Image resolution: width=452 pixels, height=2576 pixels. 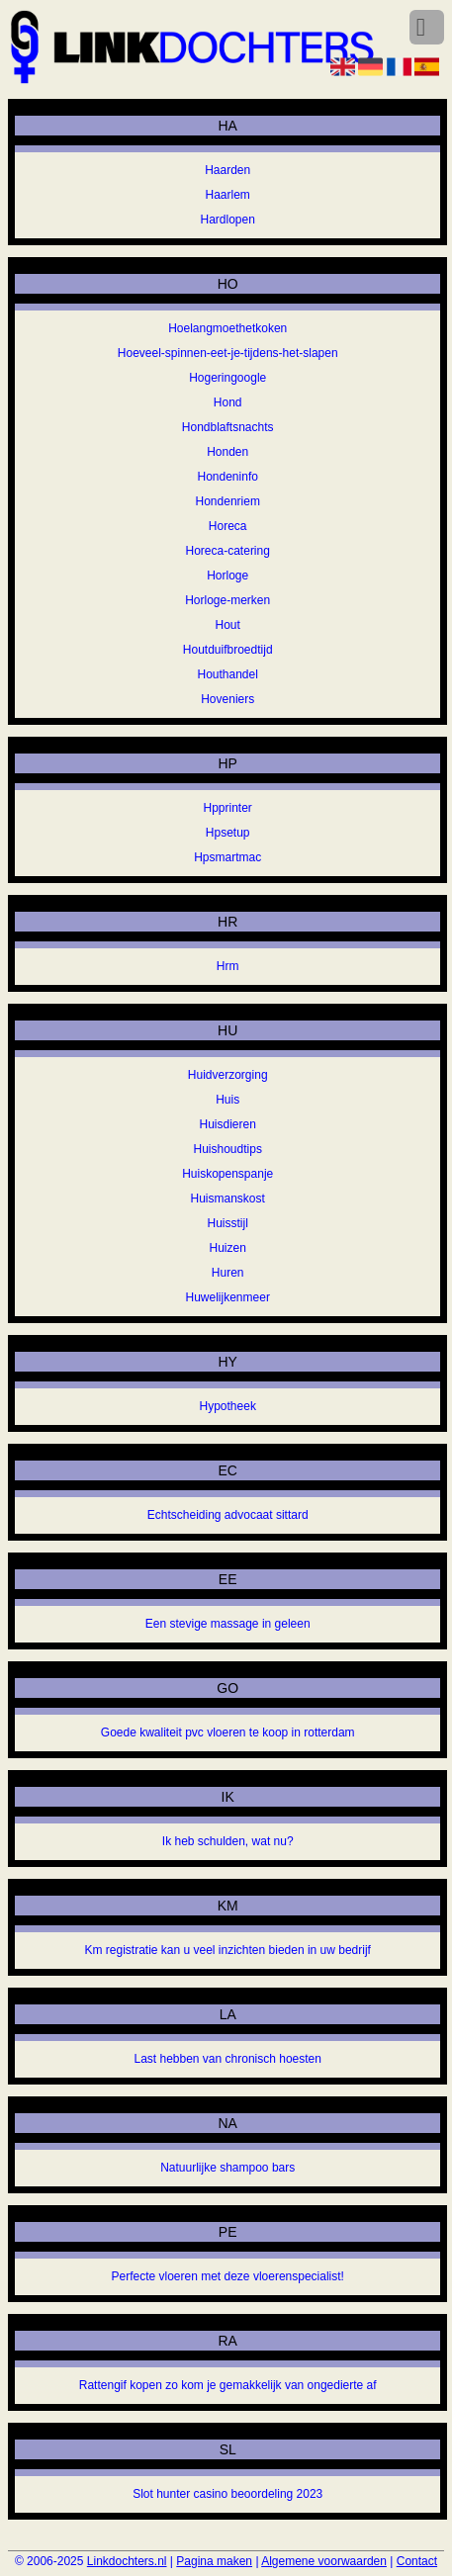 I want to click on Hpsetup, so click(x=228, y=833).